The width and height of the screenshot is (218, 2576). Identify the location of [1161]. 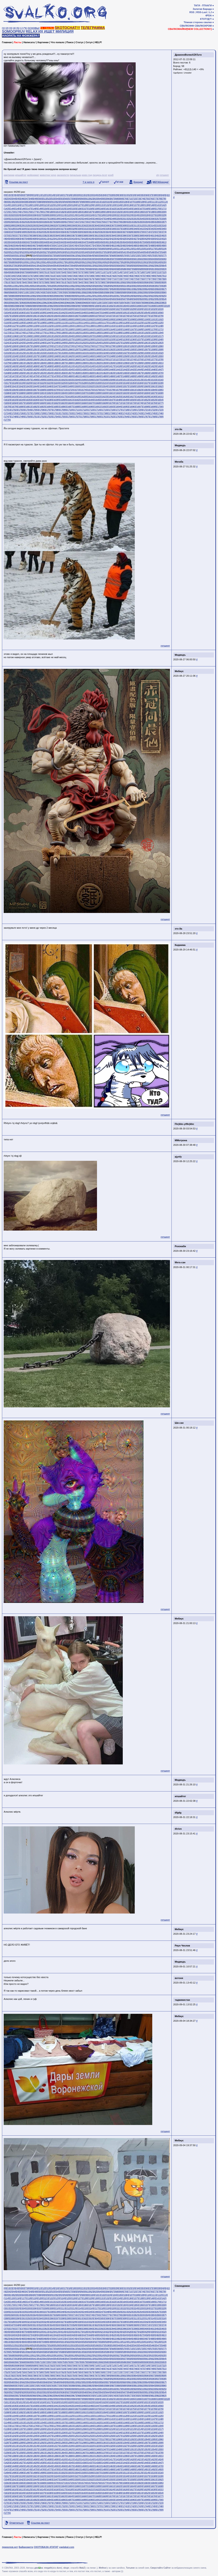
(90, 329).